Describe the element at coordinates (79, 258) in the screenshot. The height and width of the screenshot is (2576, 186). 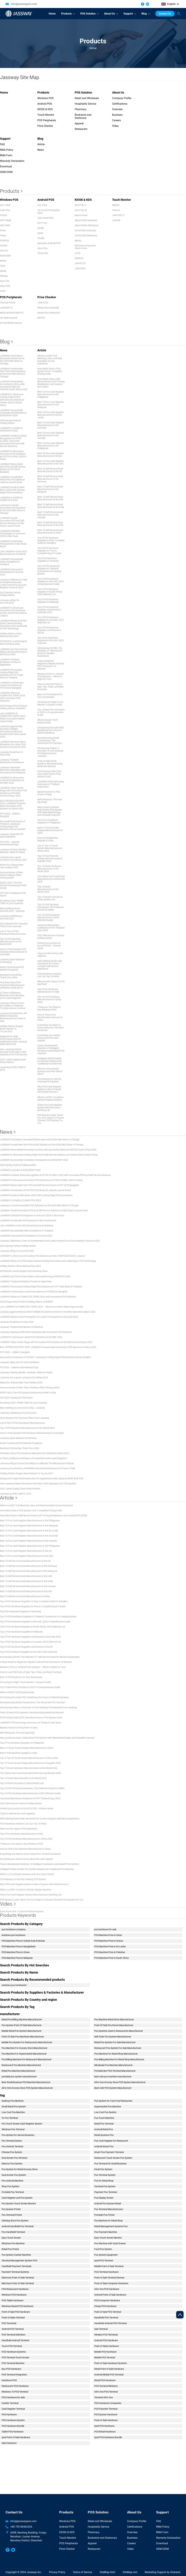
I see `KDSPOS` at that location.